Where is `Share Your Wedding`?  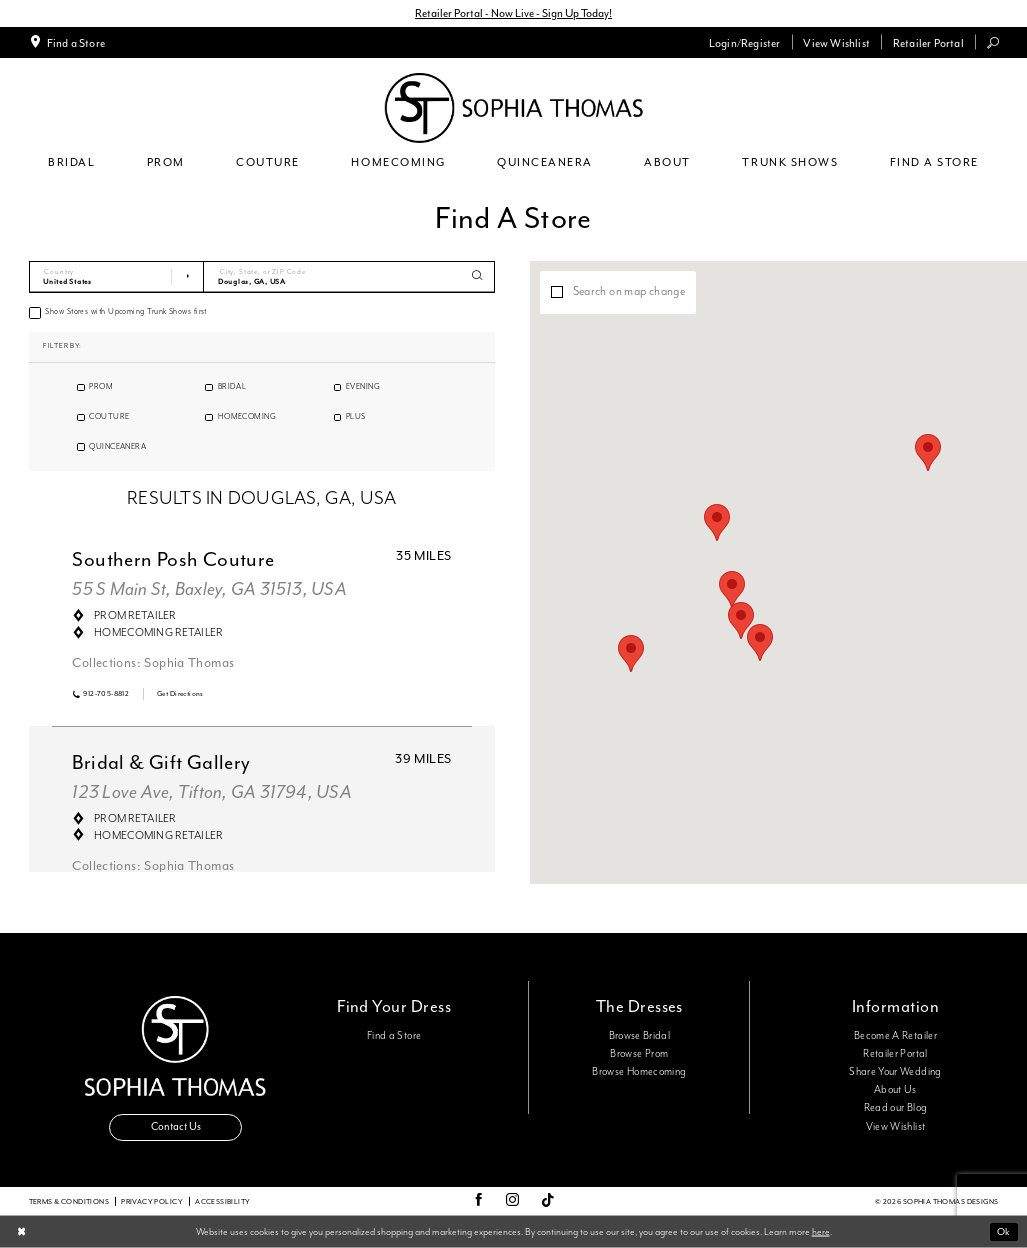 Share Your Wedding is located at coordinates (895, 1072).